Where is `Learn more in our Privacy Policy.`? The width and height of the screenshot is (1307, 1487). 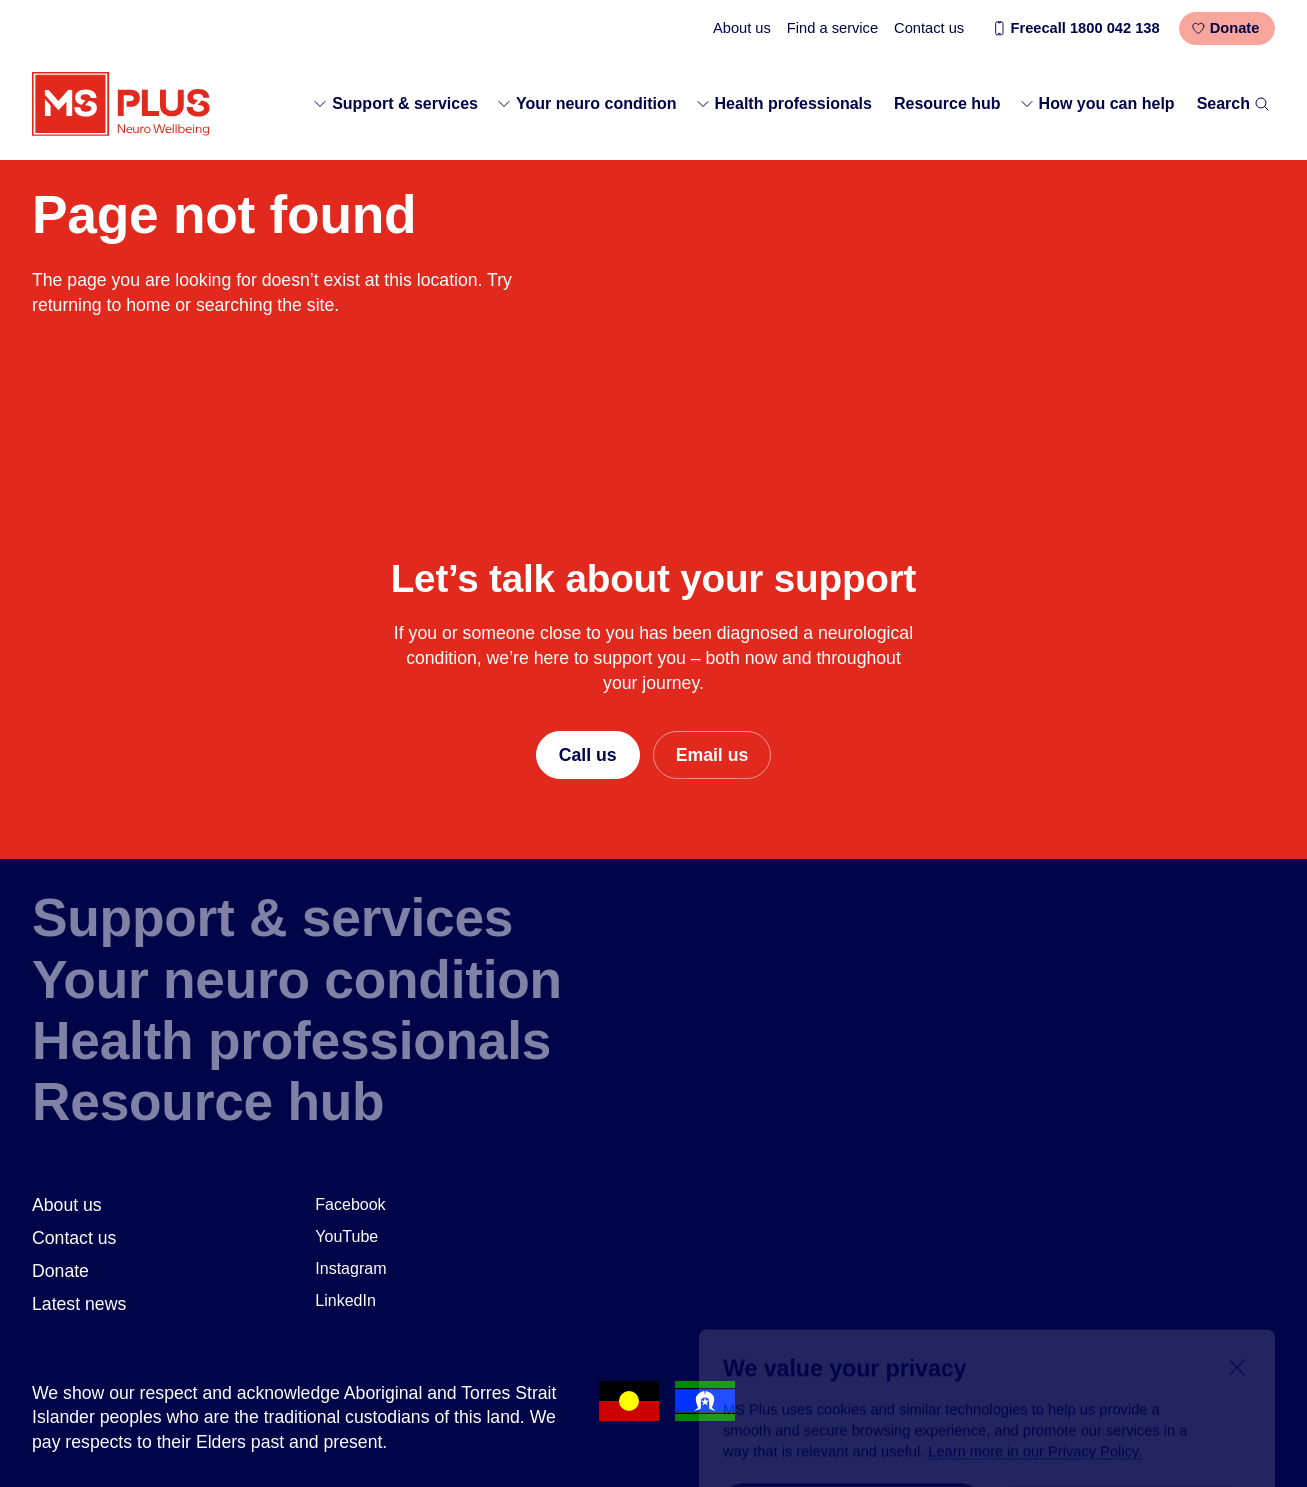
Learn more in our Privacy Policy. is located at coordinates (1035, 1356).